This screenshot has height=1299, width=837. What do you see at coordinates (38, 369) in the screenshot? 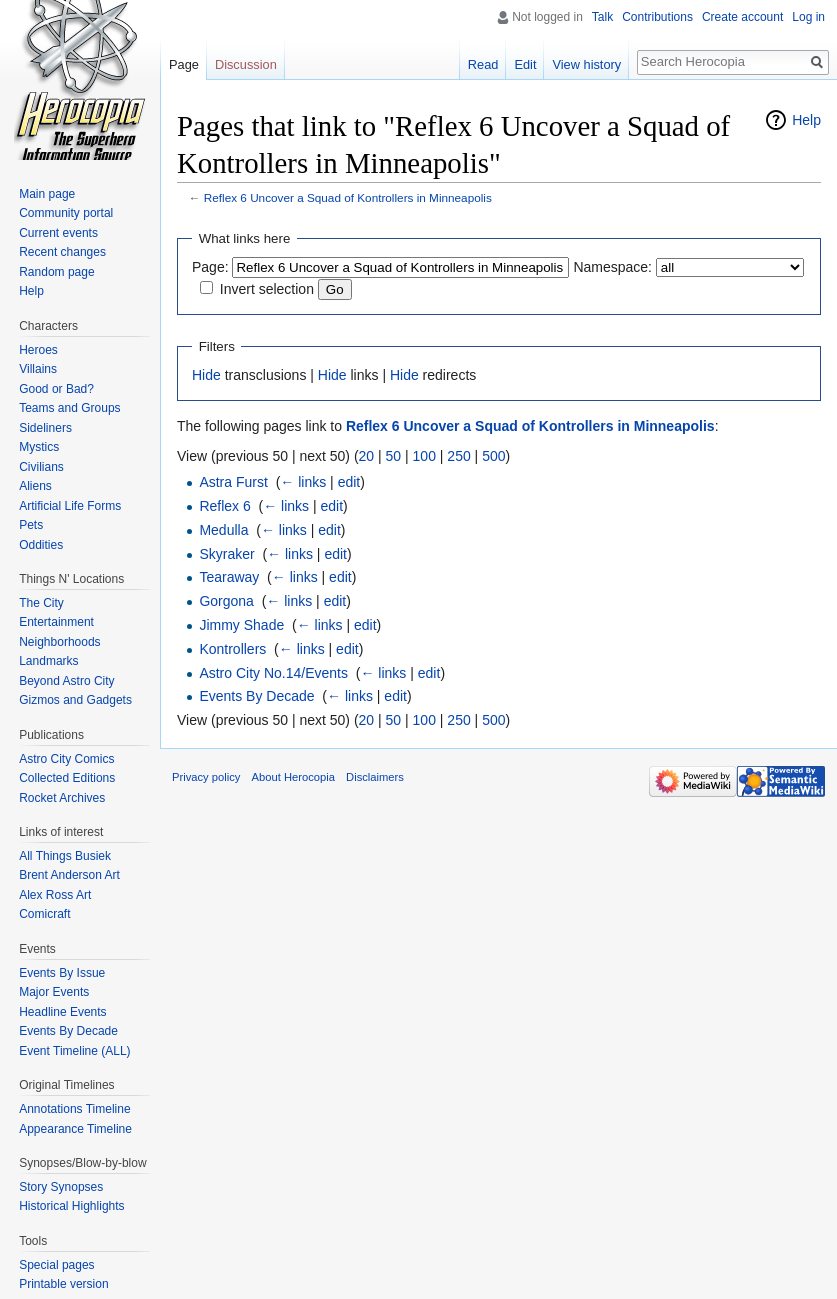
I see `Villains` at bounding box center [38, 369].